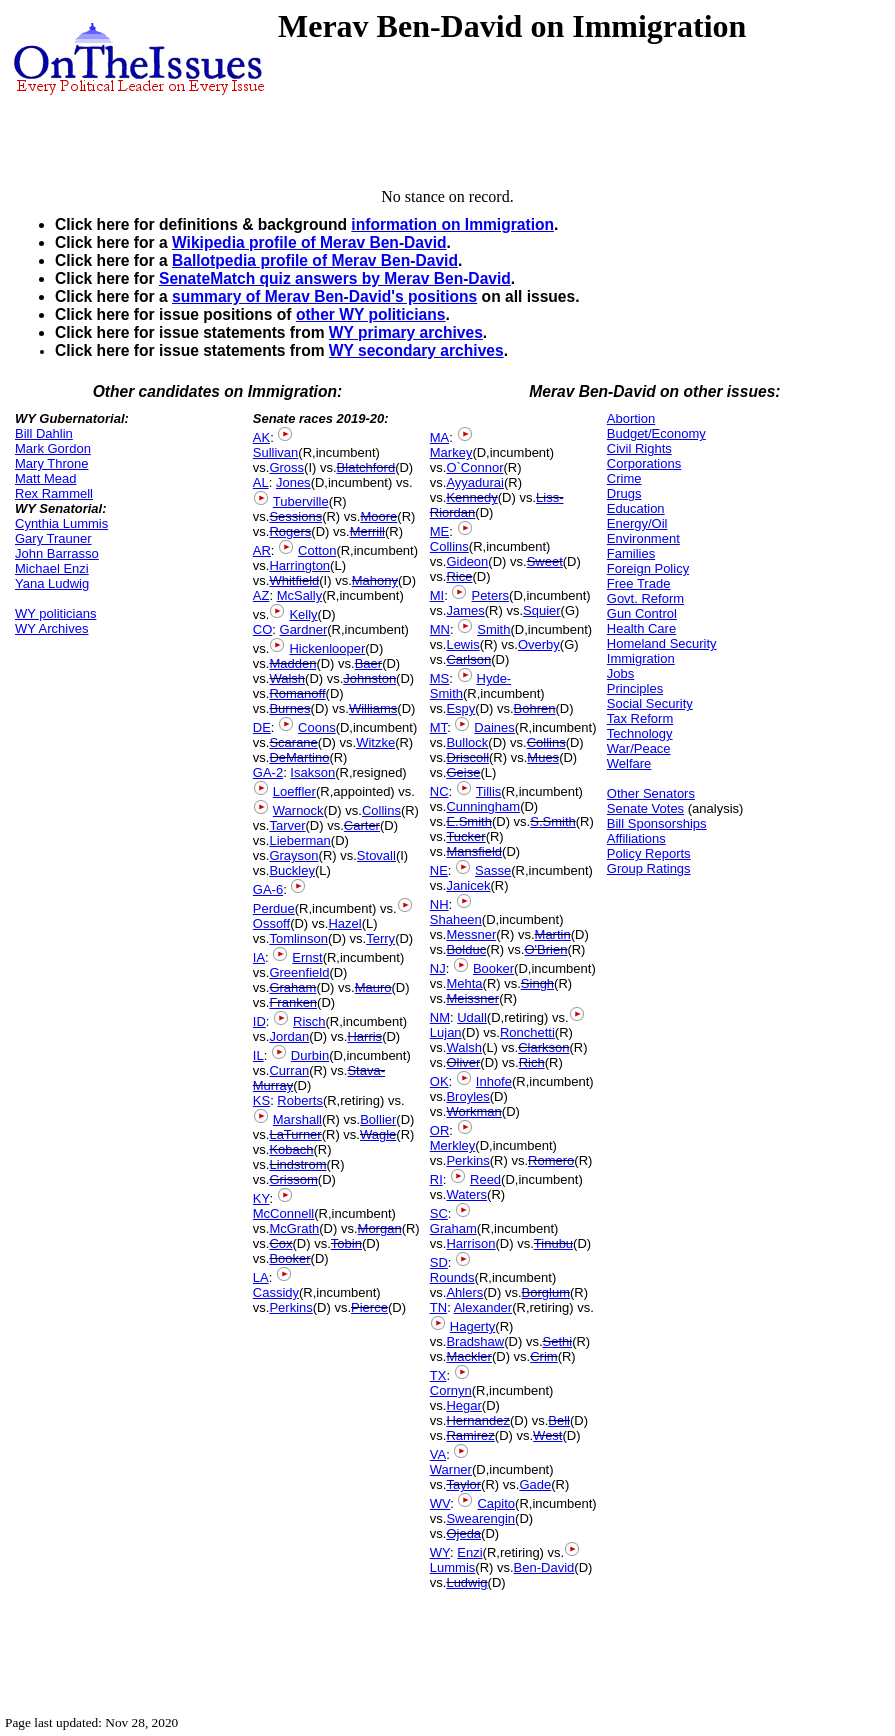 The height and width of the screenshot is (1736, 895). What do you see at coordinates (290, 1307) in the screenshot?
I see `Perkins` at bounding box center [290, 1307].